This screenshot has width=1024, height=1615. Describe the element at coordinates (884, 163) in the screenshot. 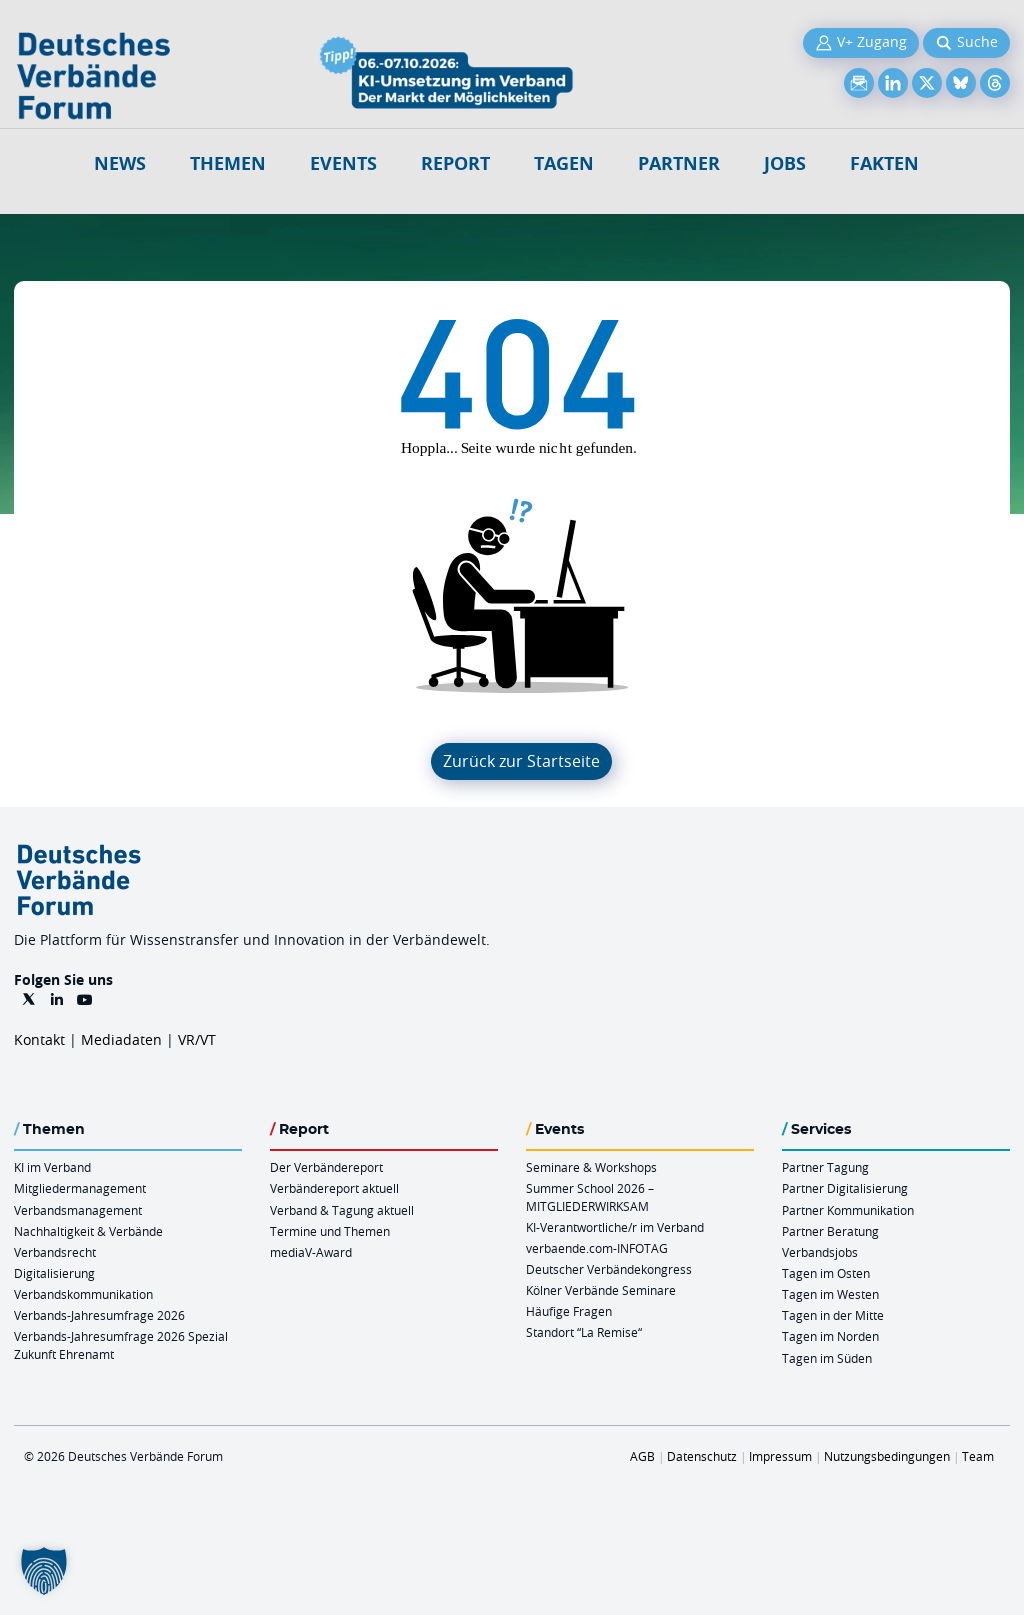

I see `Fakten` at that location.